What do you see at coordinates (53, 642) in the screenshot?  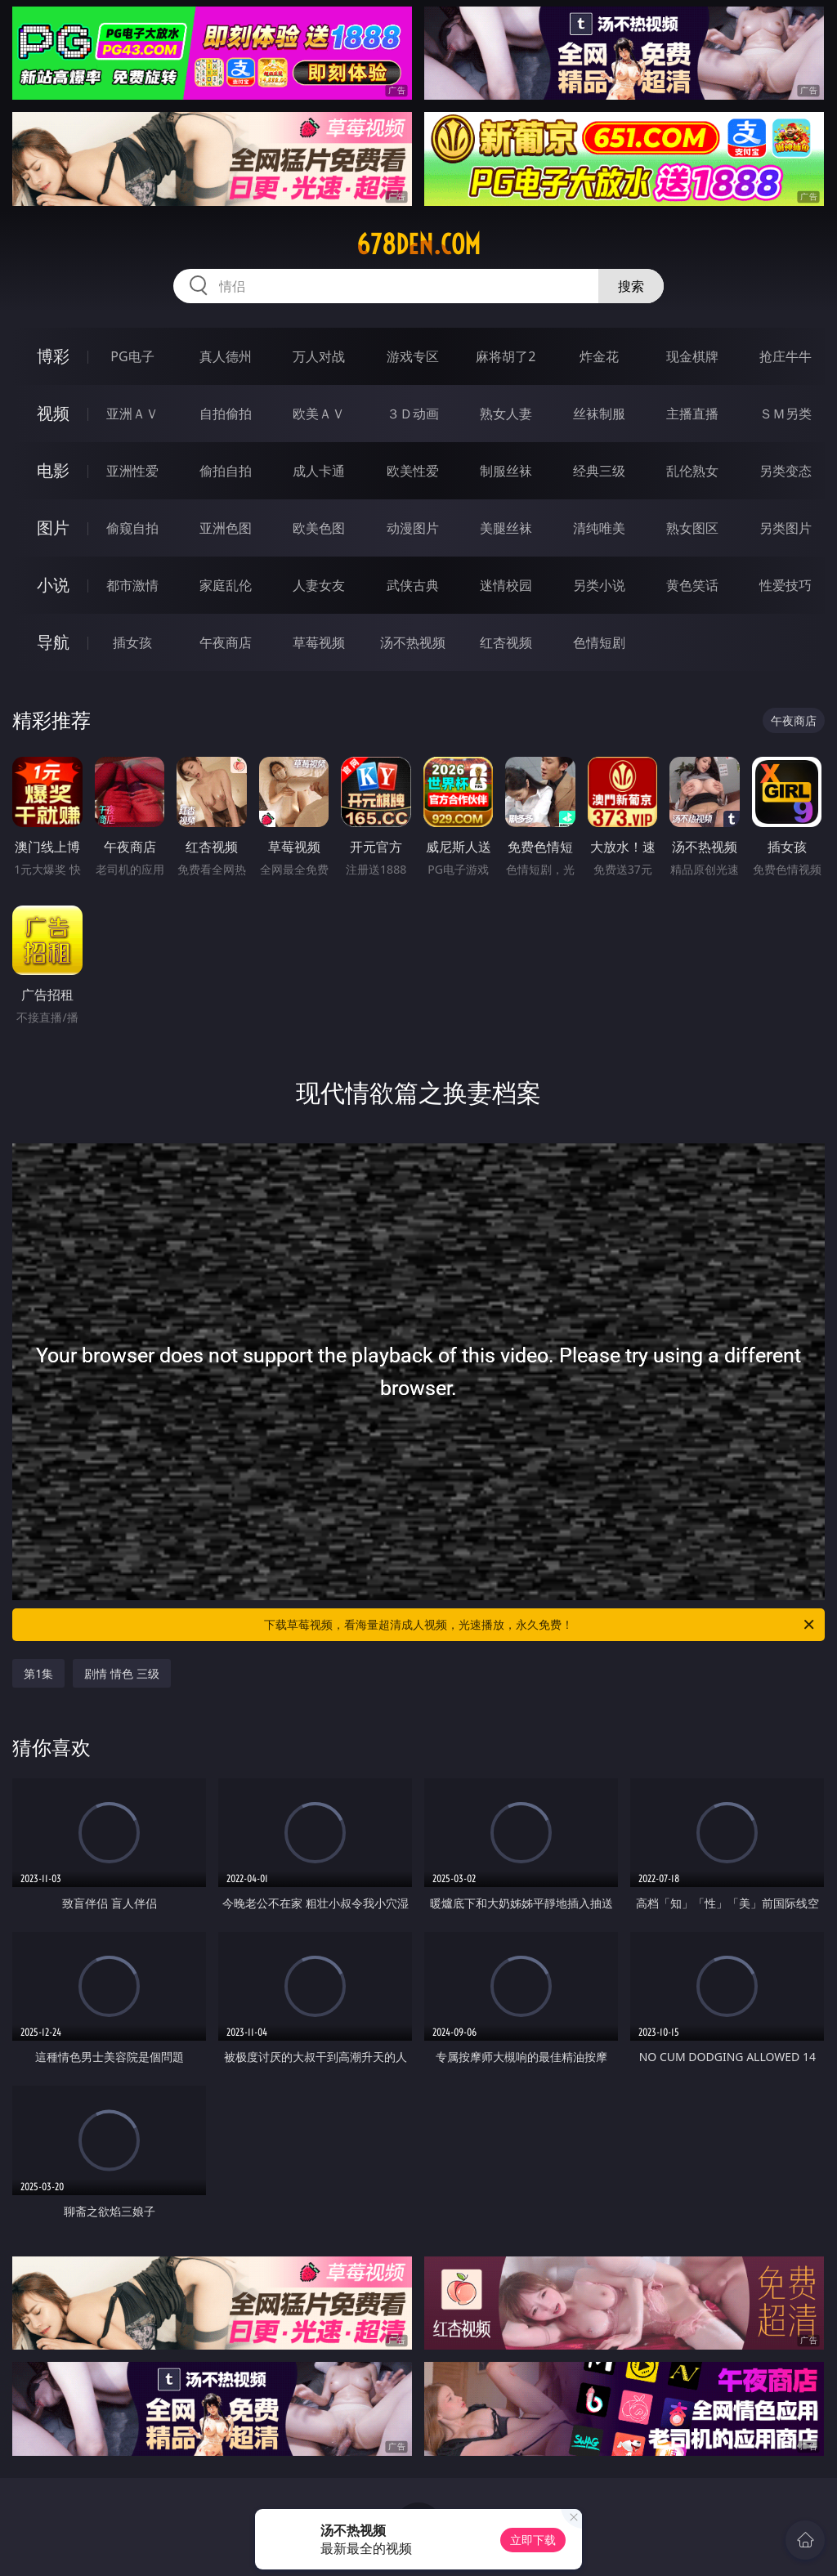 I see `导航` at bounding box center [53, 642].